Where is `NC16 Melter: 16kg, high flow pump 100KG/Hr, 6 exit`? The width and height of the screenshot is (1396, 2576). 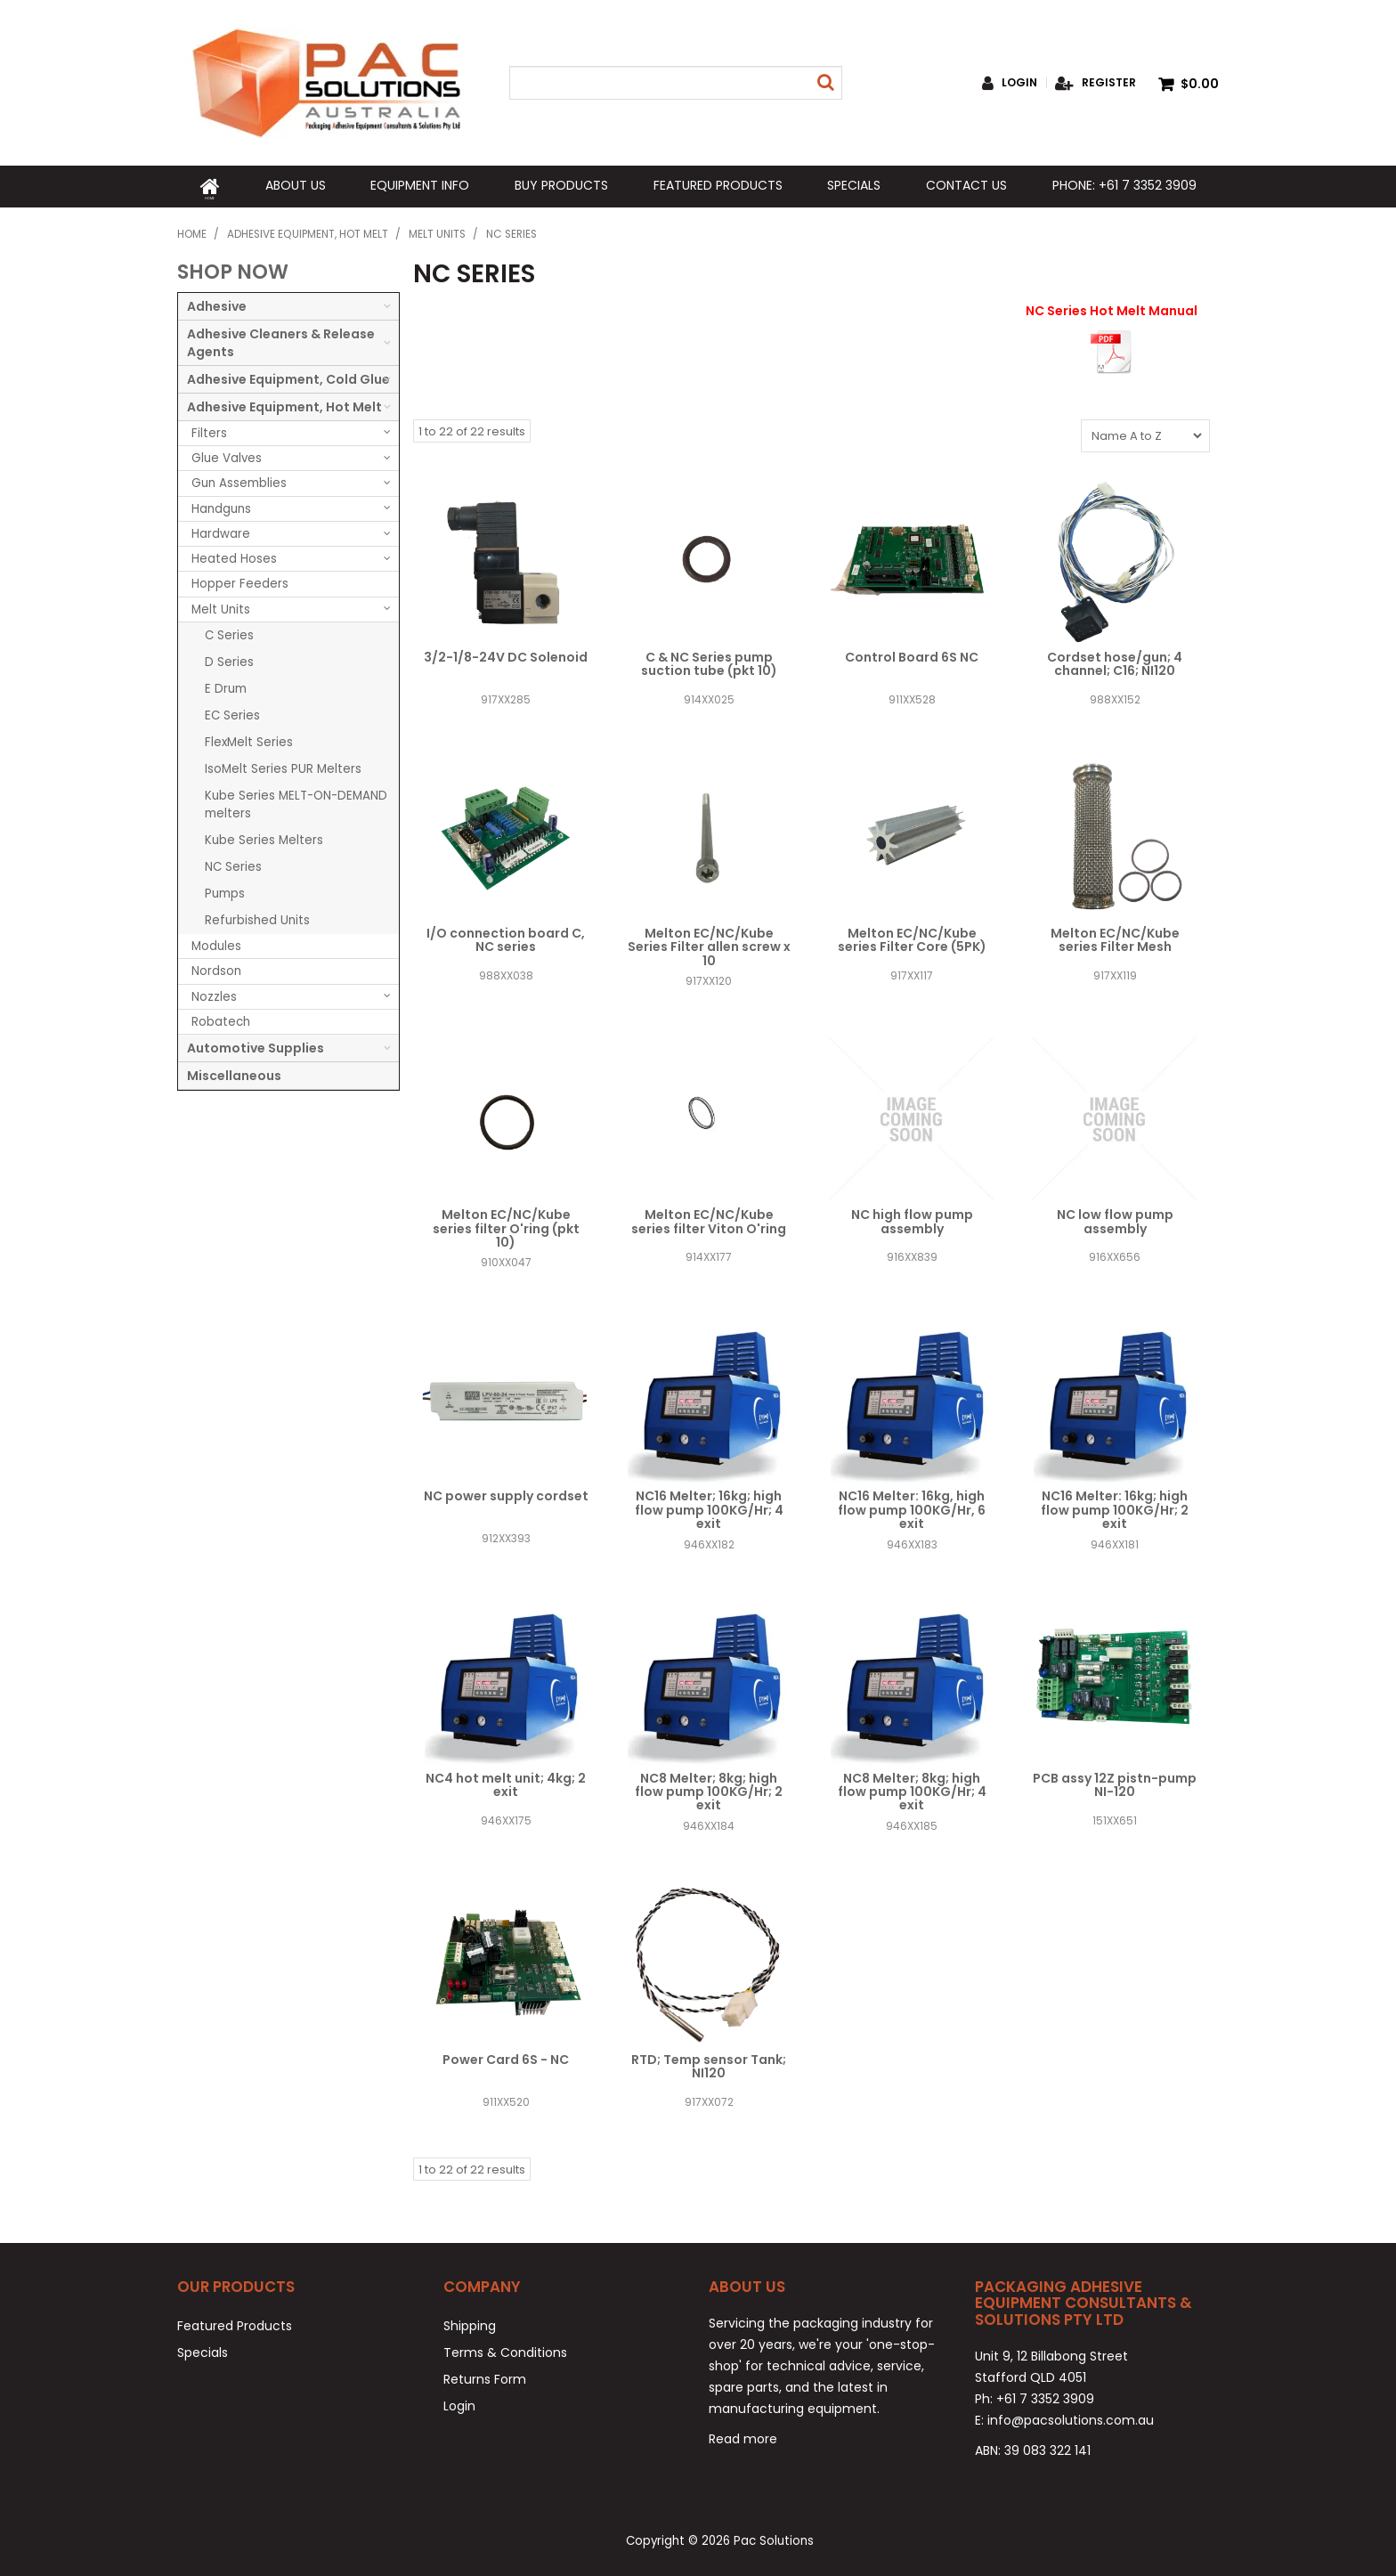
NC16 Melter: 16kg, high flow pump 100KG/Hr, 6 exit is located at coordinates (912, 1507).